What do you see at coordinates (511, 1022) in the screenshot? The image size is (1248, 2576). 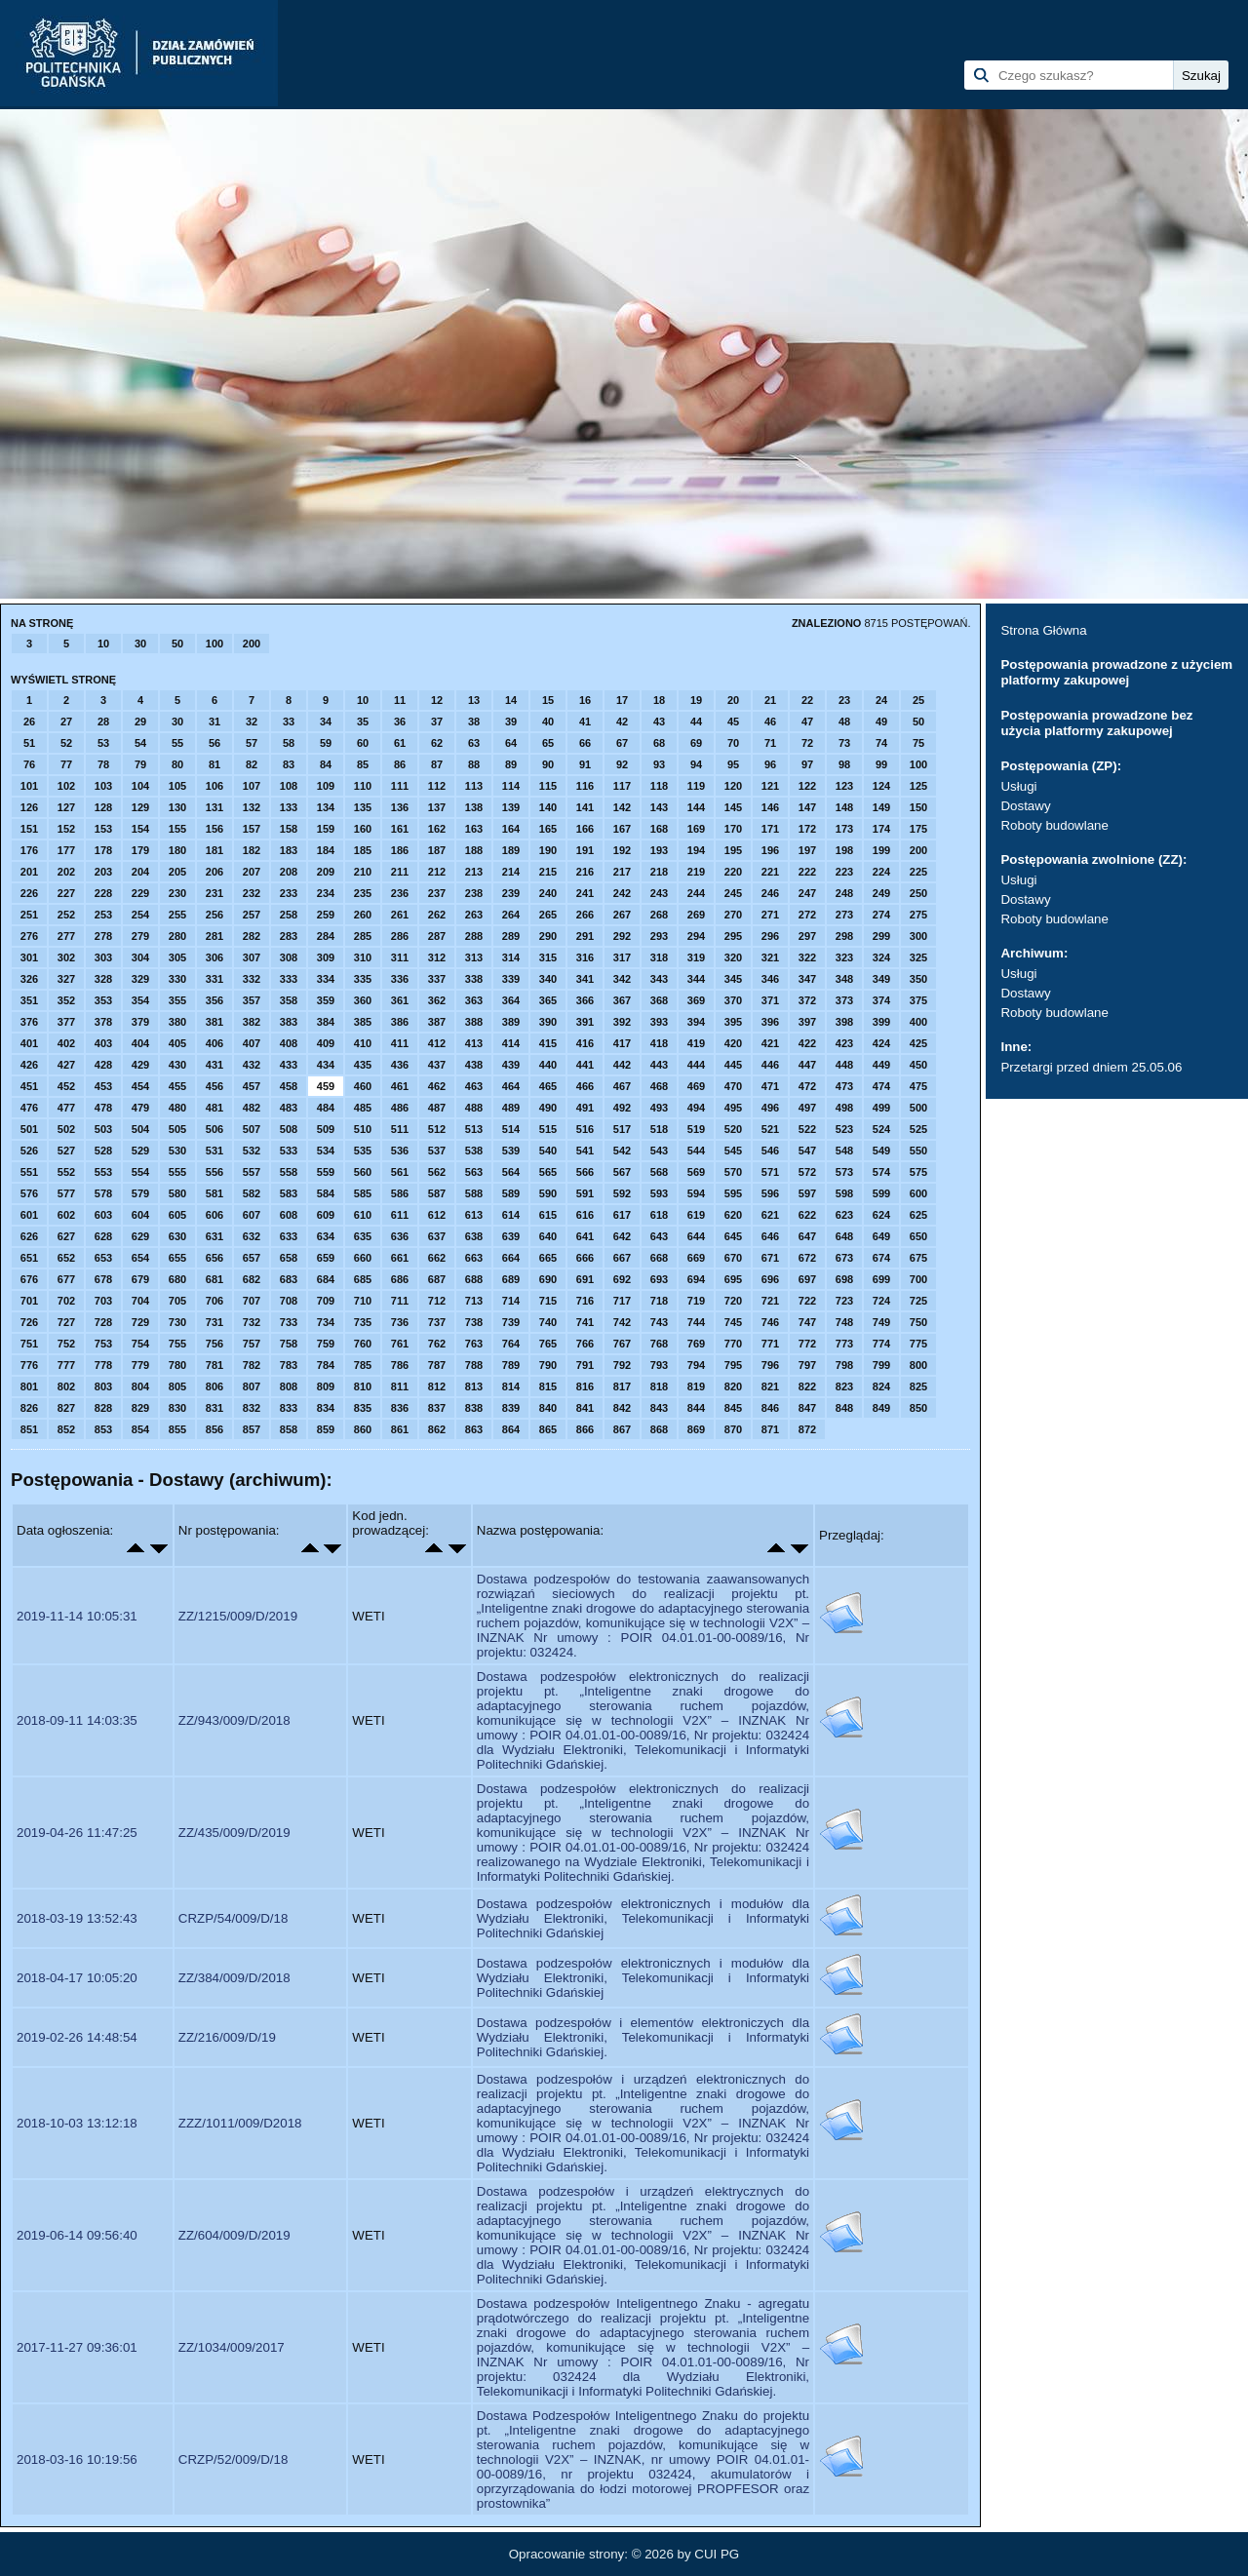 I see `389` at bounding box center [511, 1022].